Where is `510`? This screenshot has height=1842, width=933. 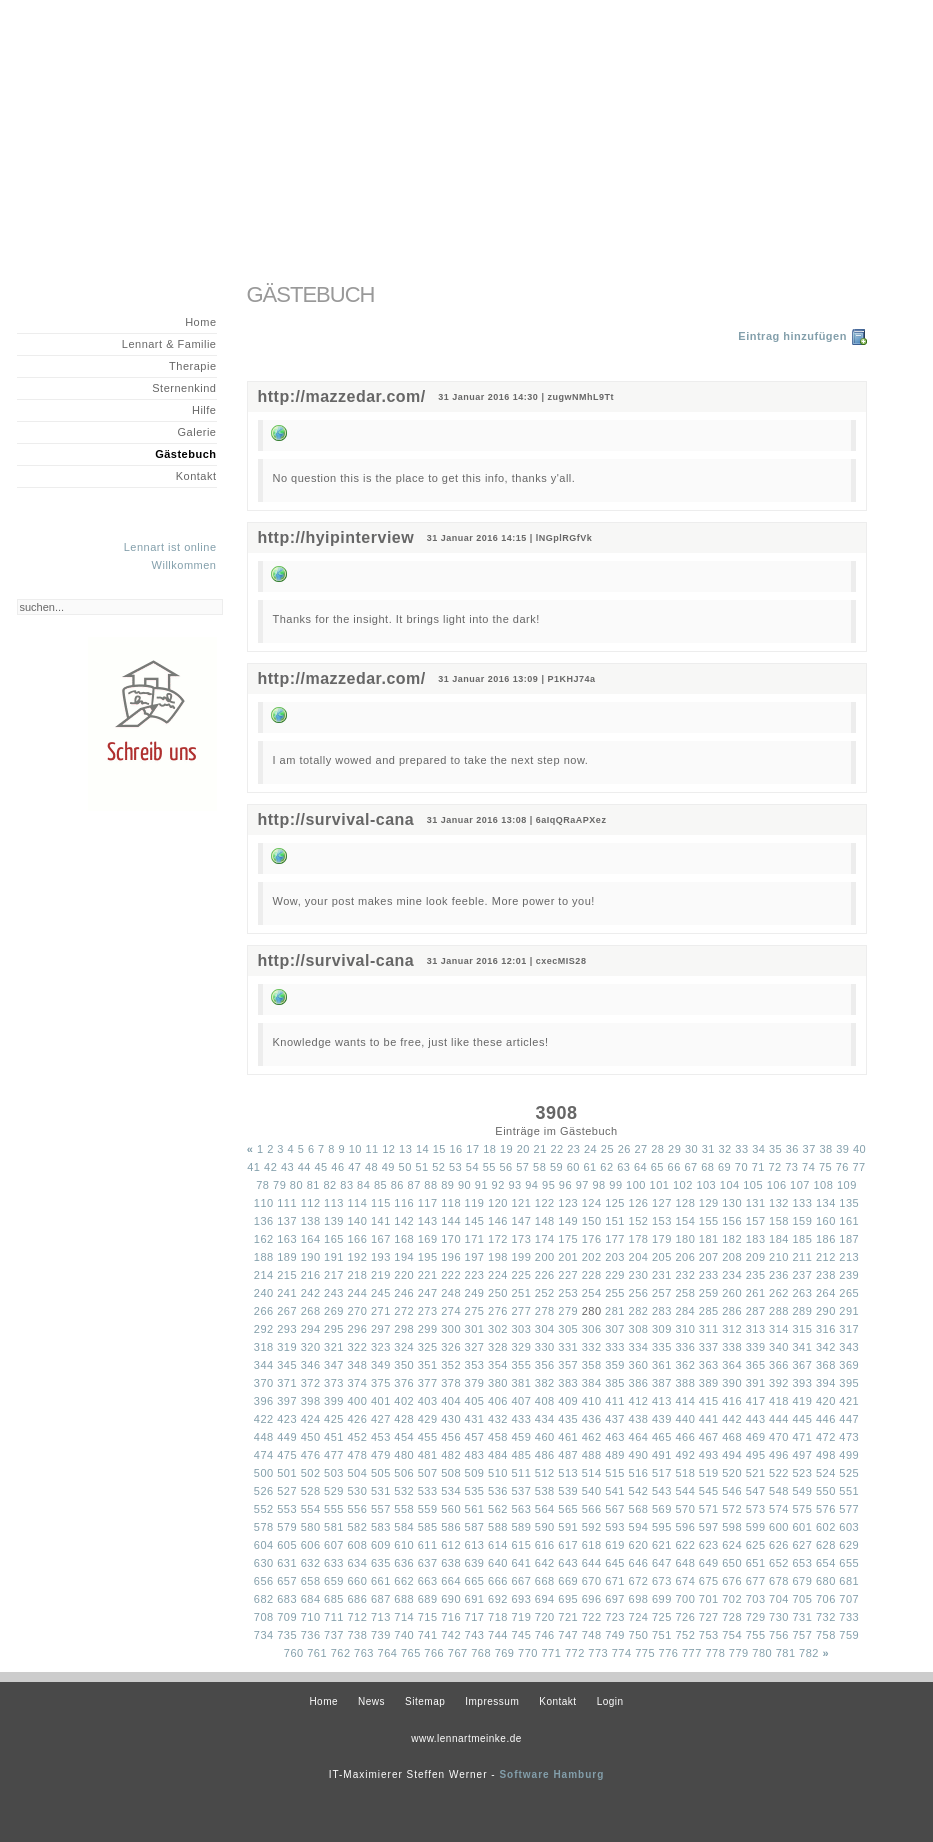
510 is located at coordinates (498, 1473).